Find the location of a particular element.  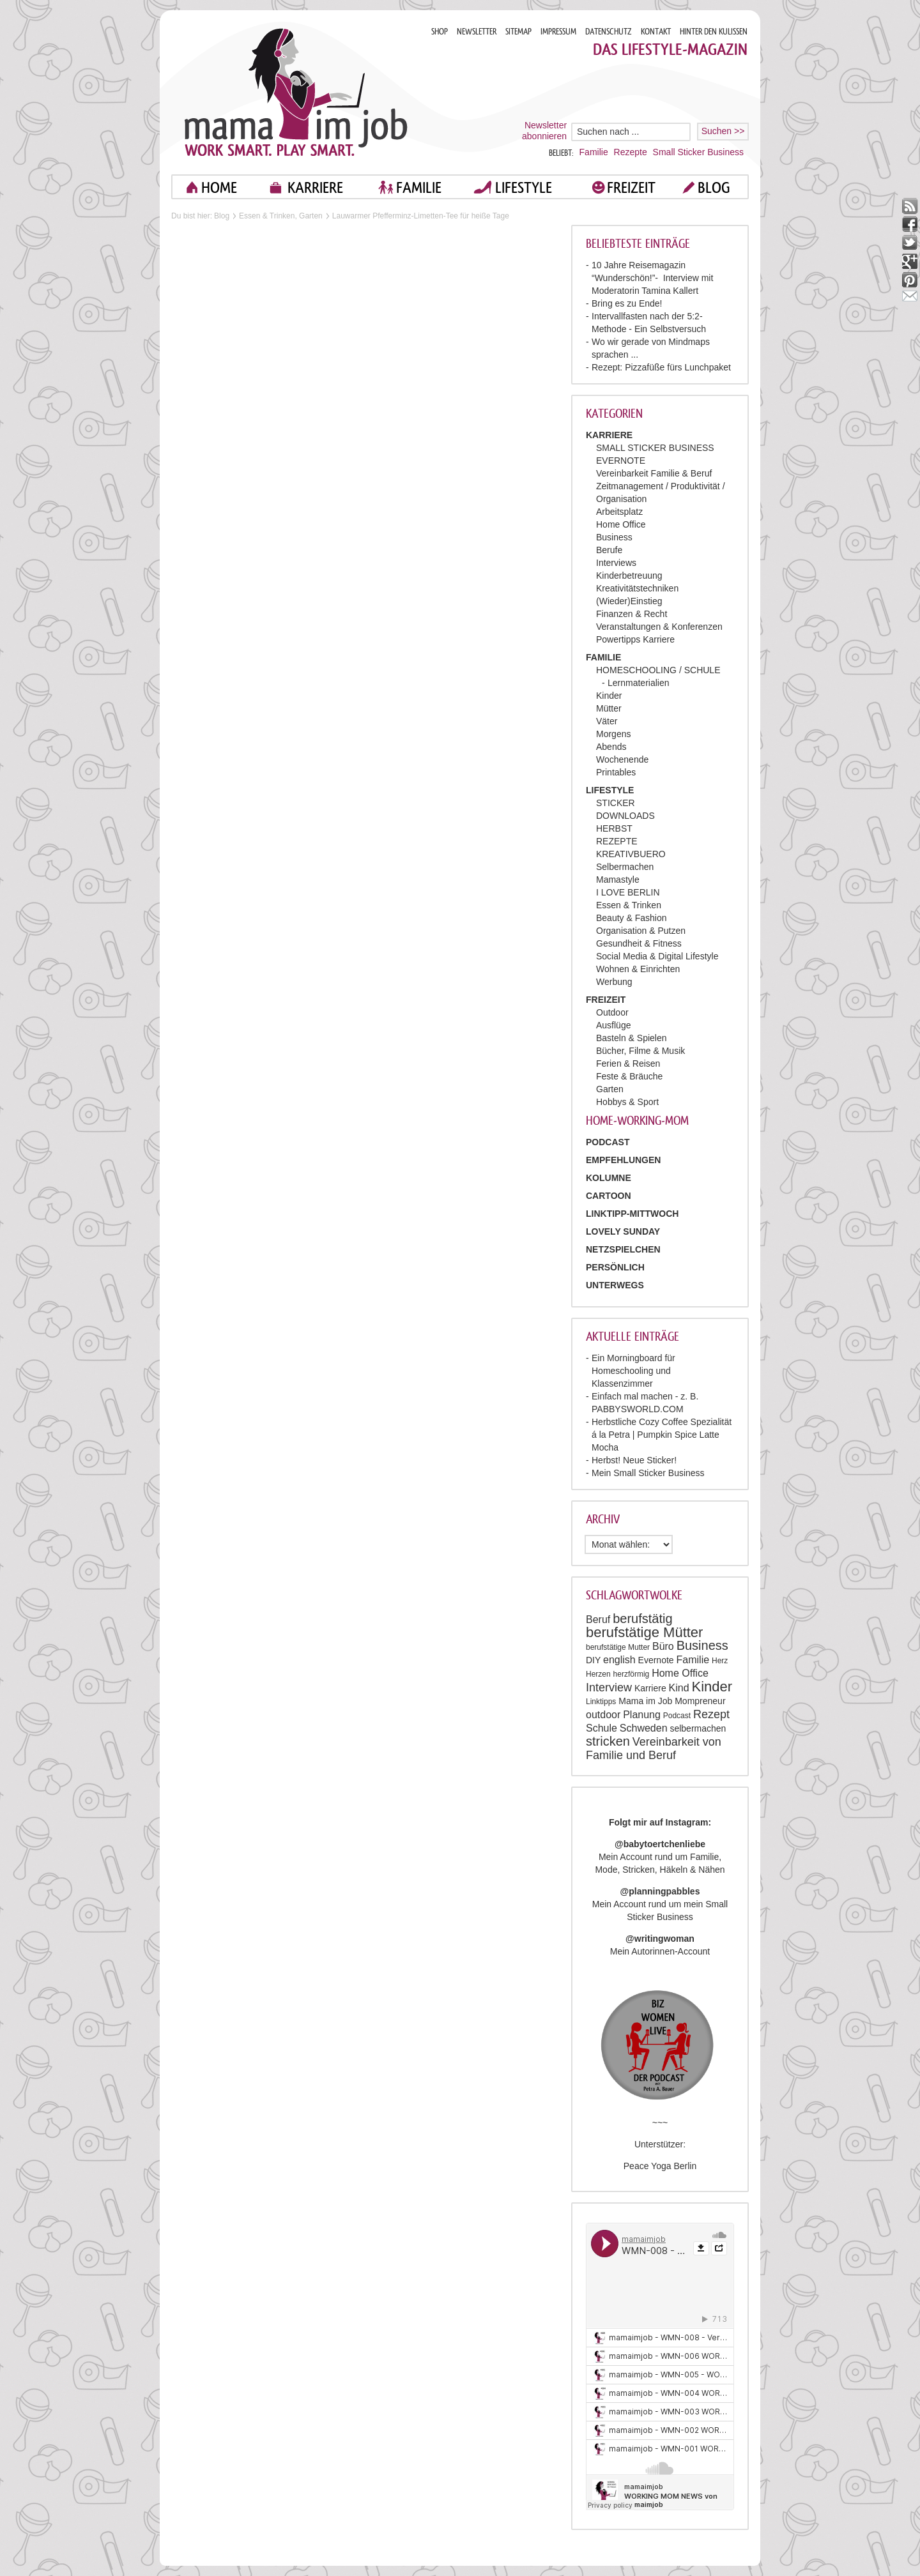

Abends is located at coordinates (611, 747).